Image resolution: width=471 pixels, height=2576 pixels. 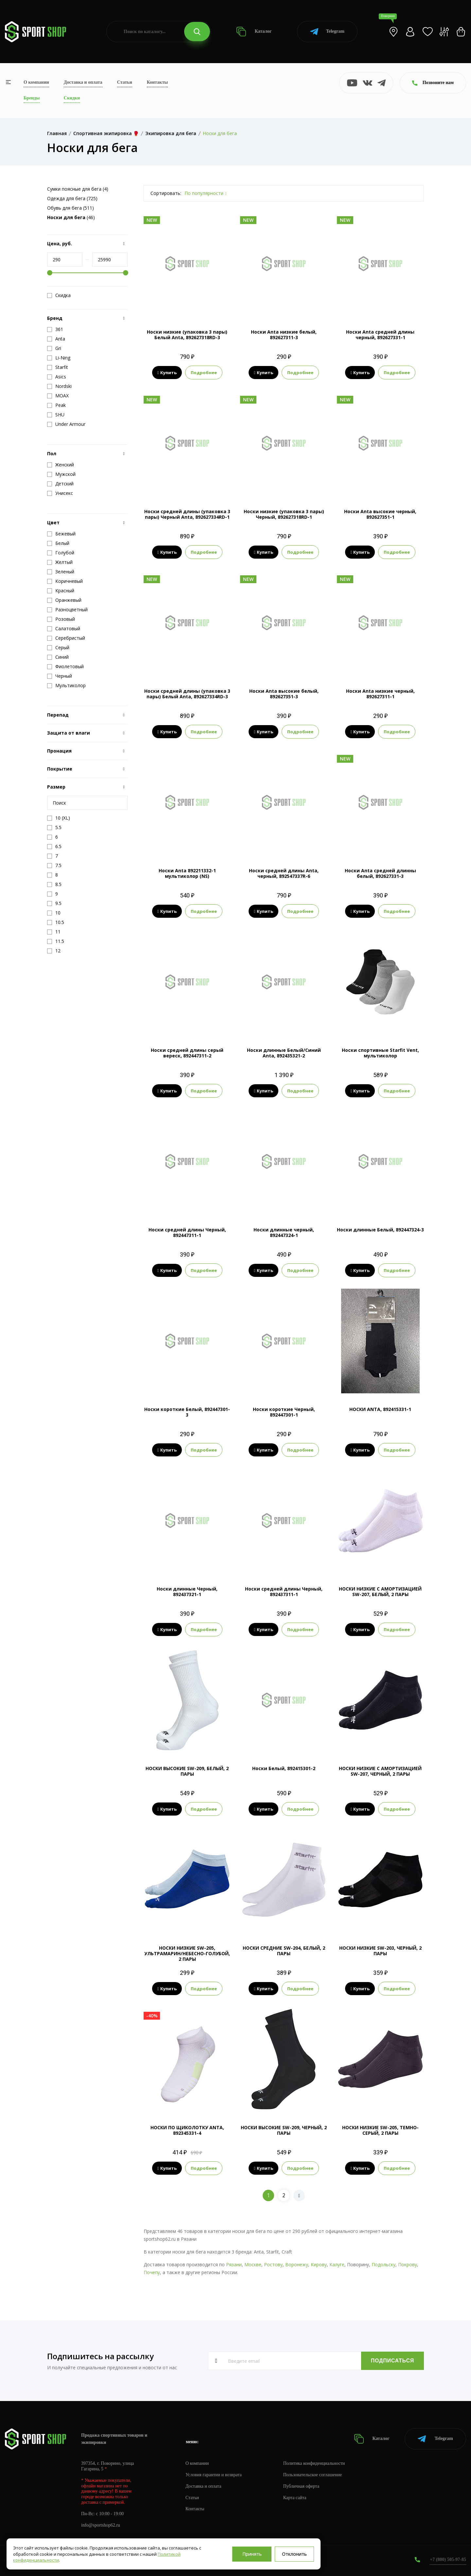 I want to click on Обувь для бега (511), so click(x=70, y=208).